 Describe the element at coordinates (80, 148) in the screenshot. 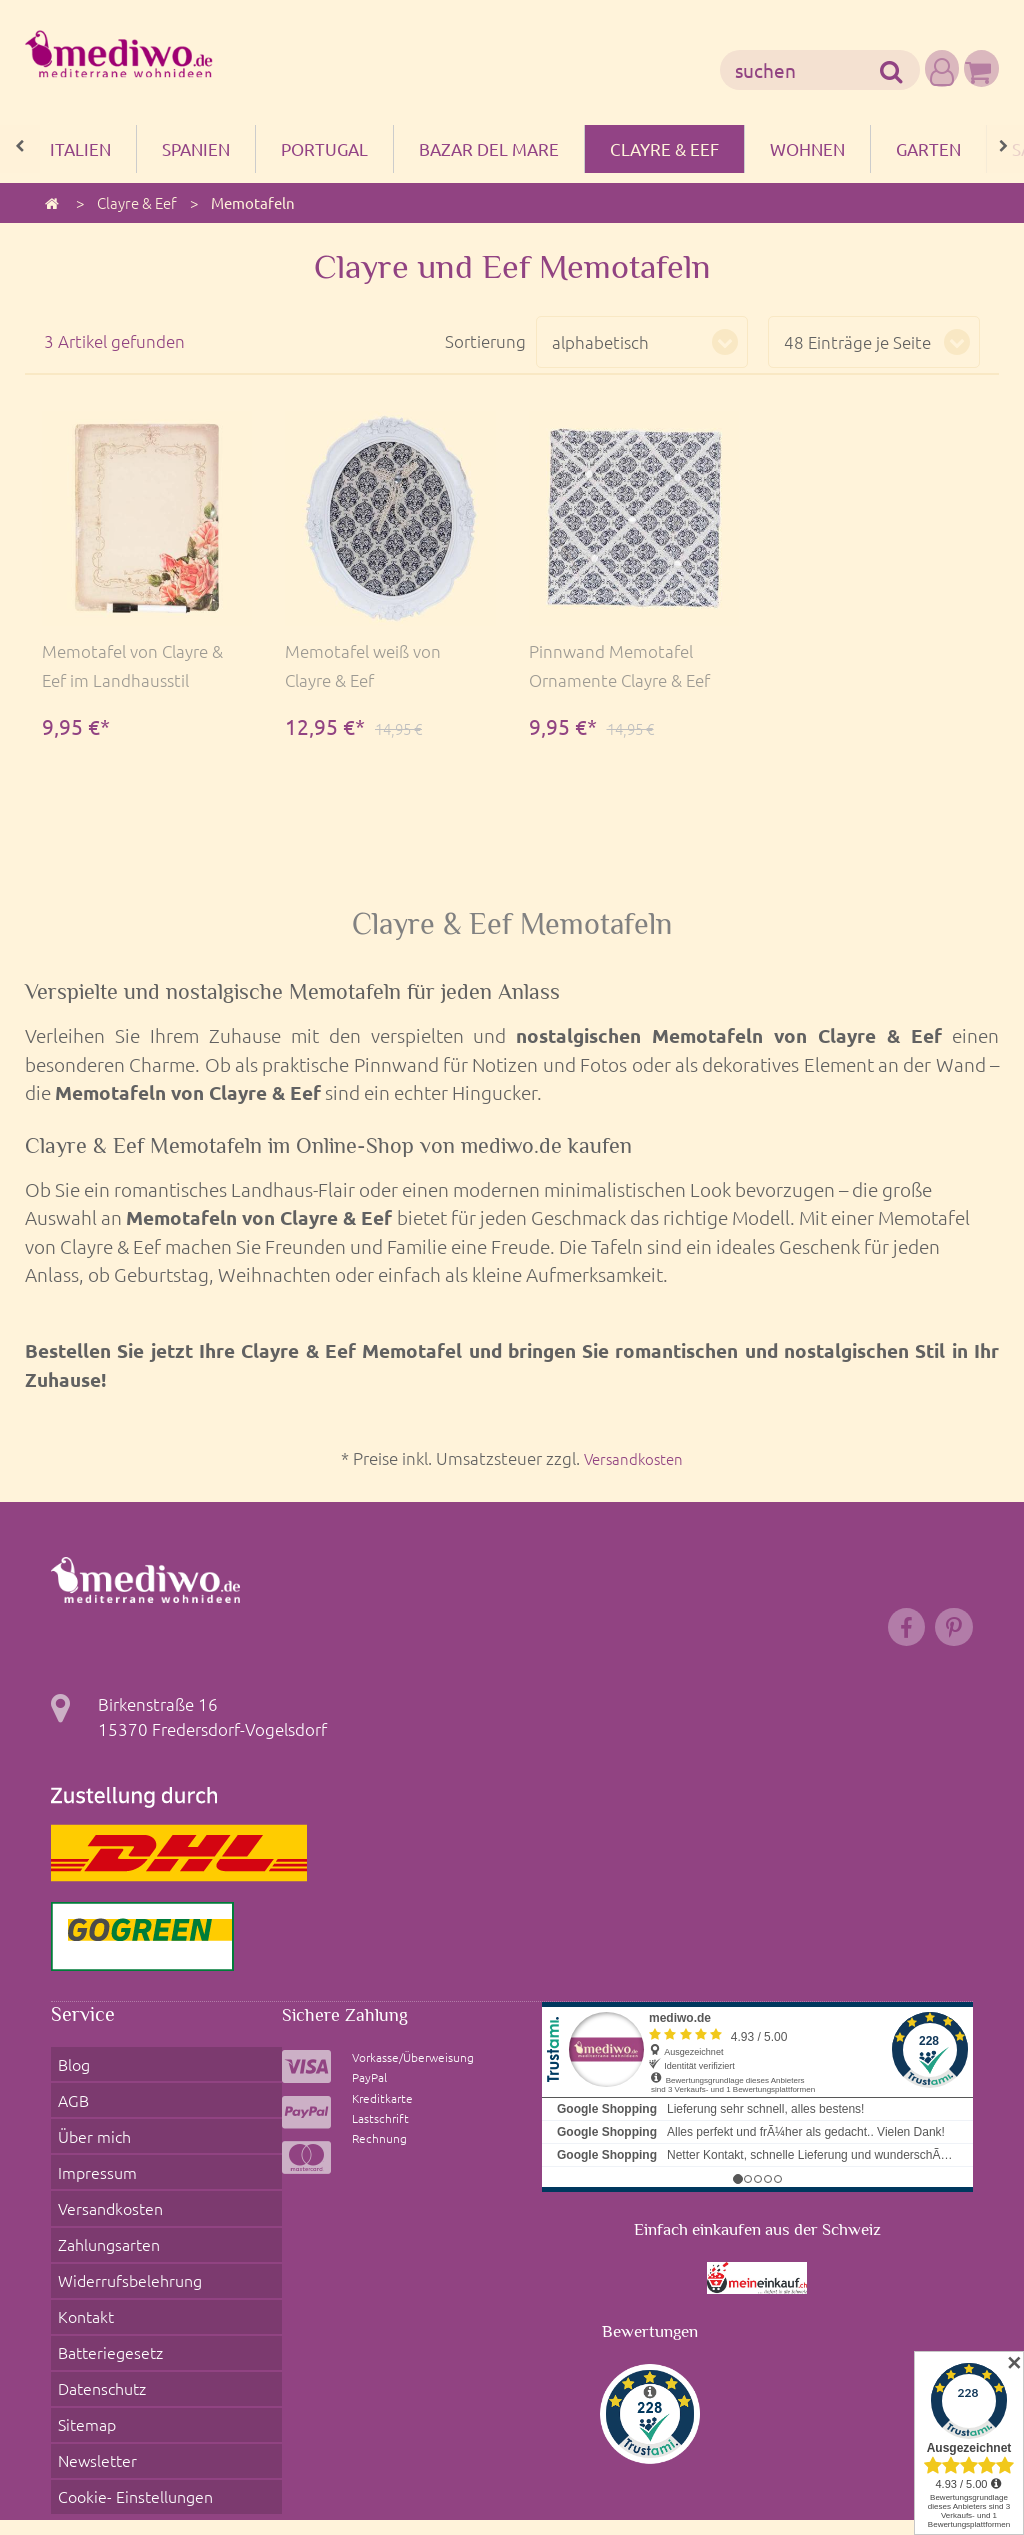

I see `Italien` at that location.